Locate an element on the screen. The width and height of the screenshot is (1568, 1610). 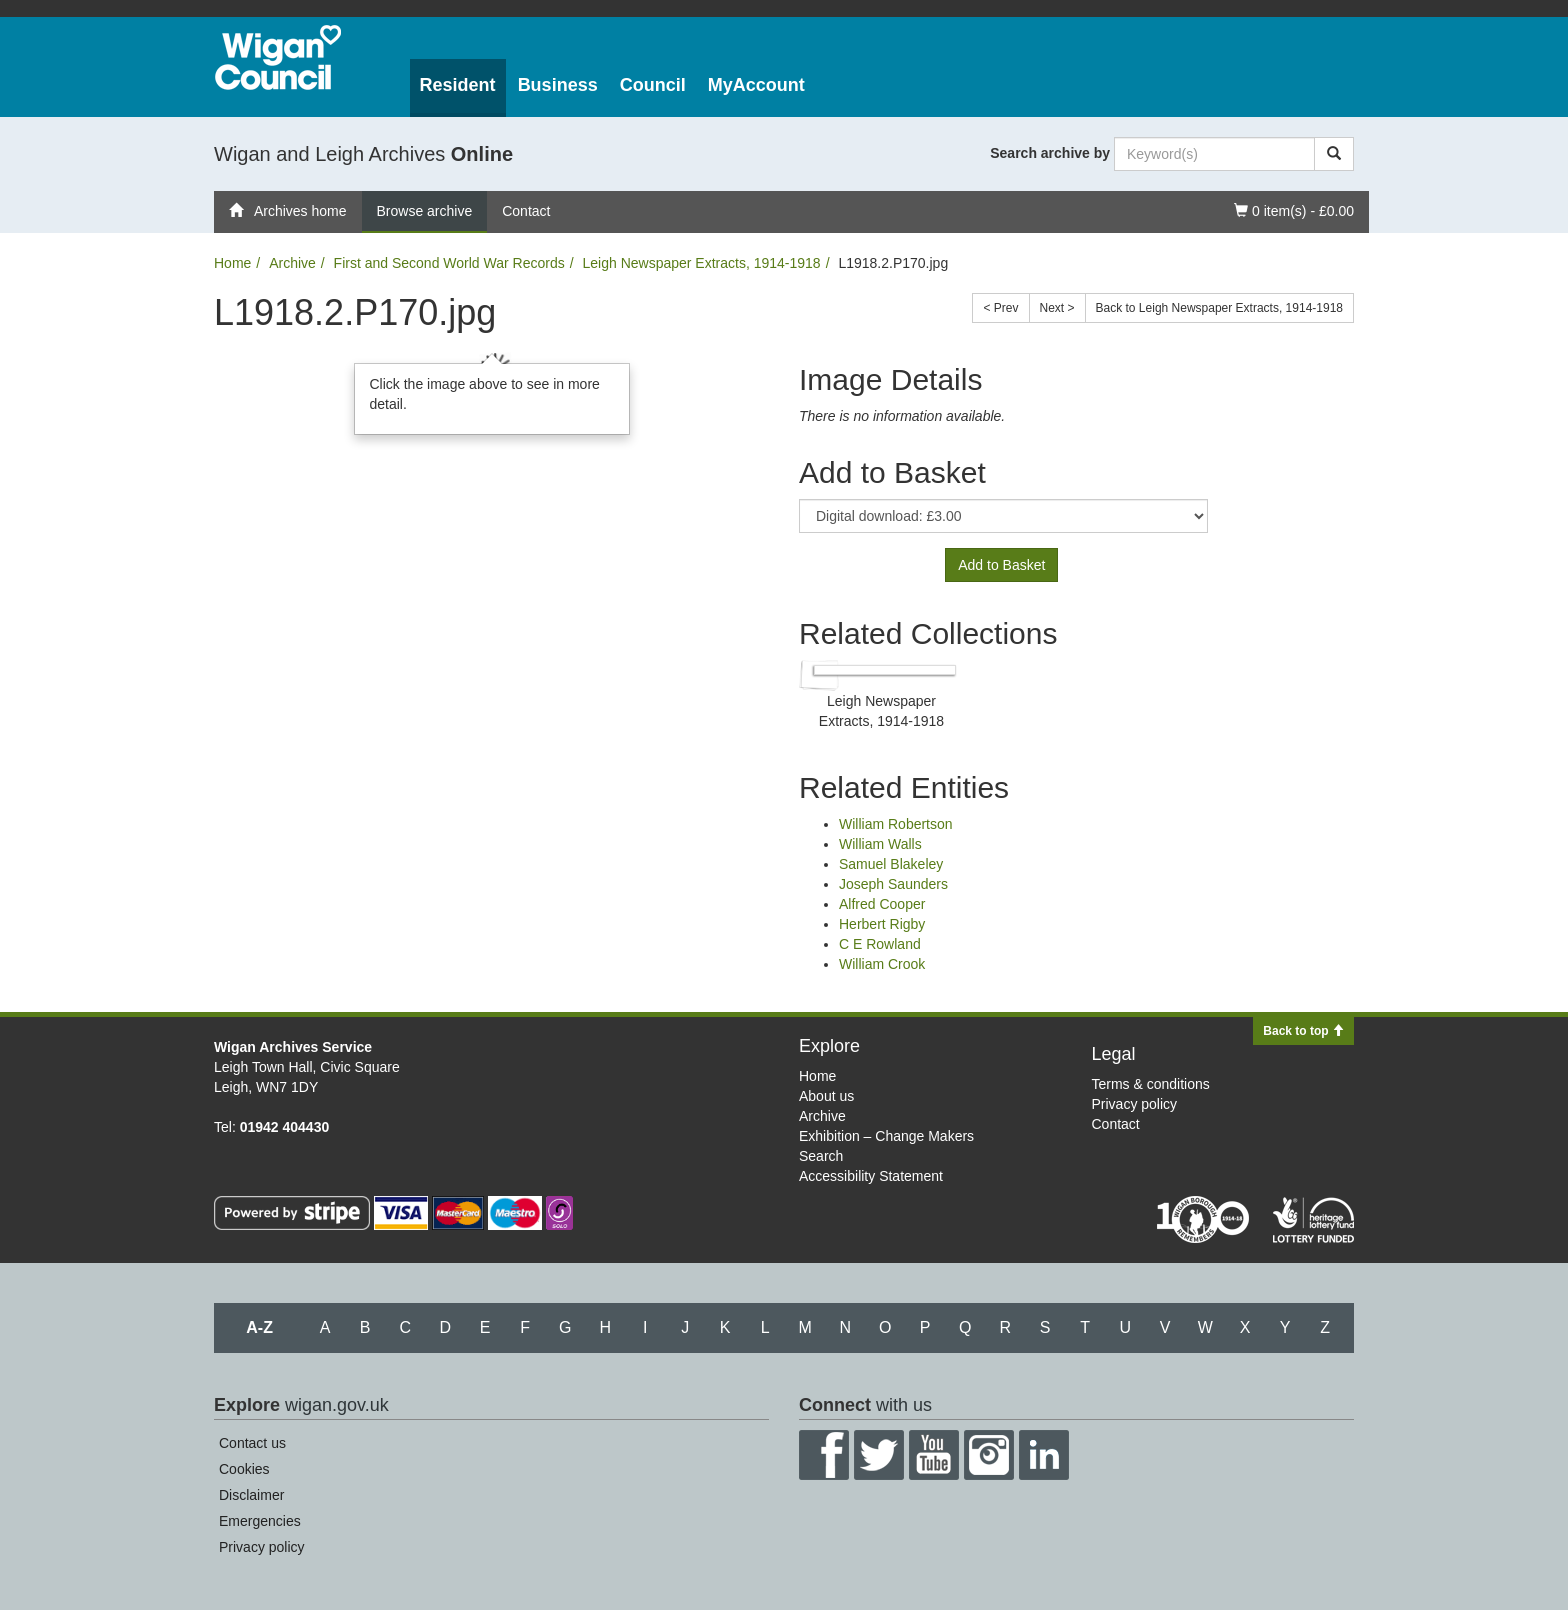
Next > is located at coordinates (1057, 308).